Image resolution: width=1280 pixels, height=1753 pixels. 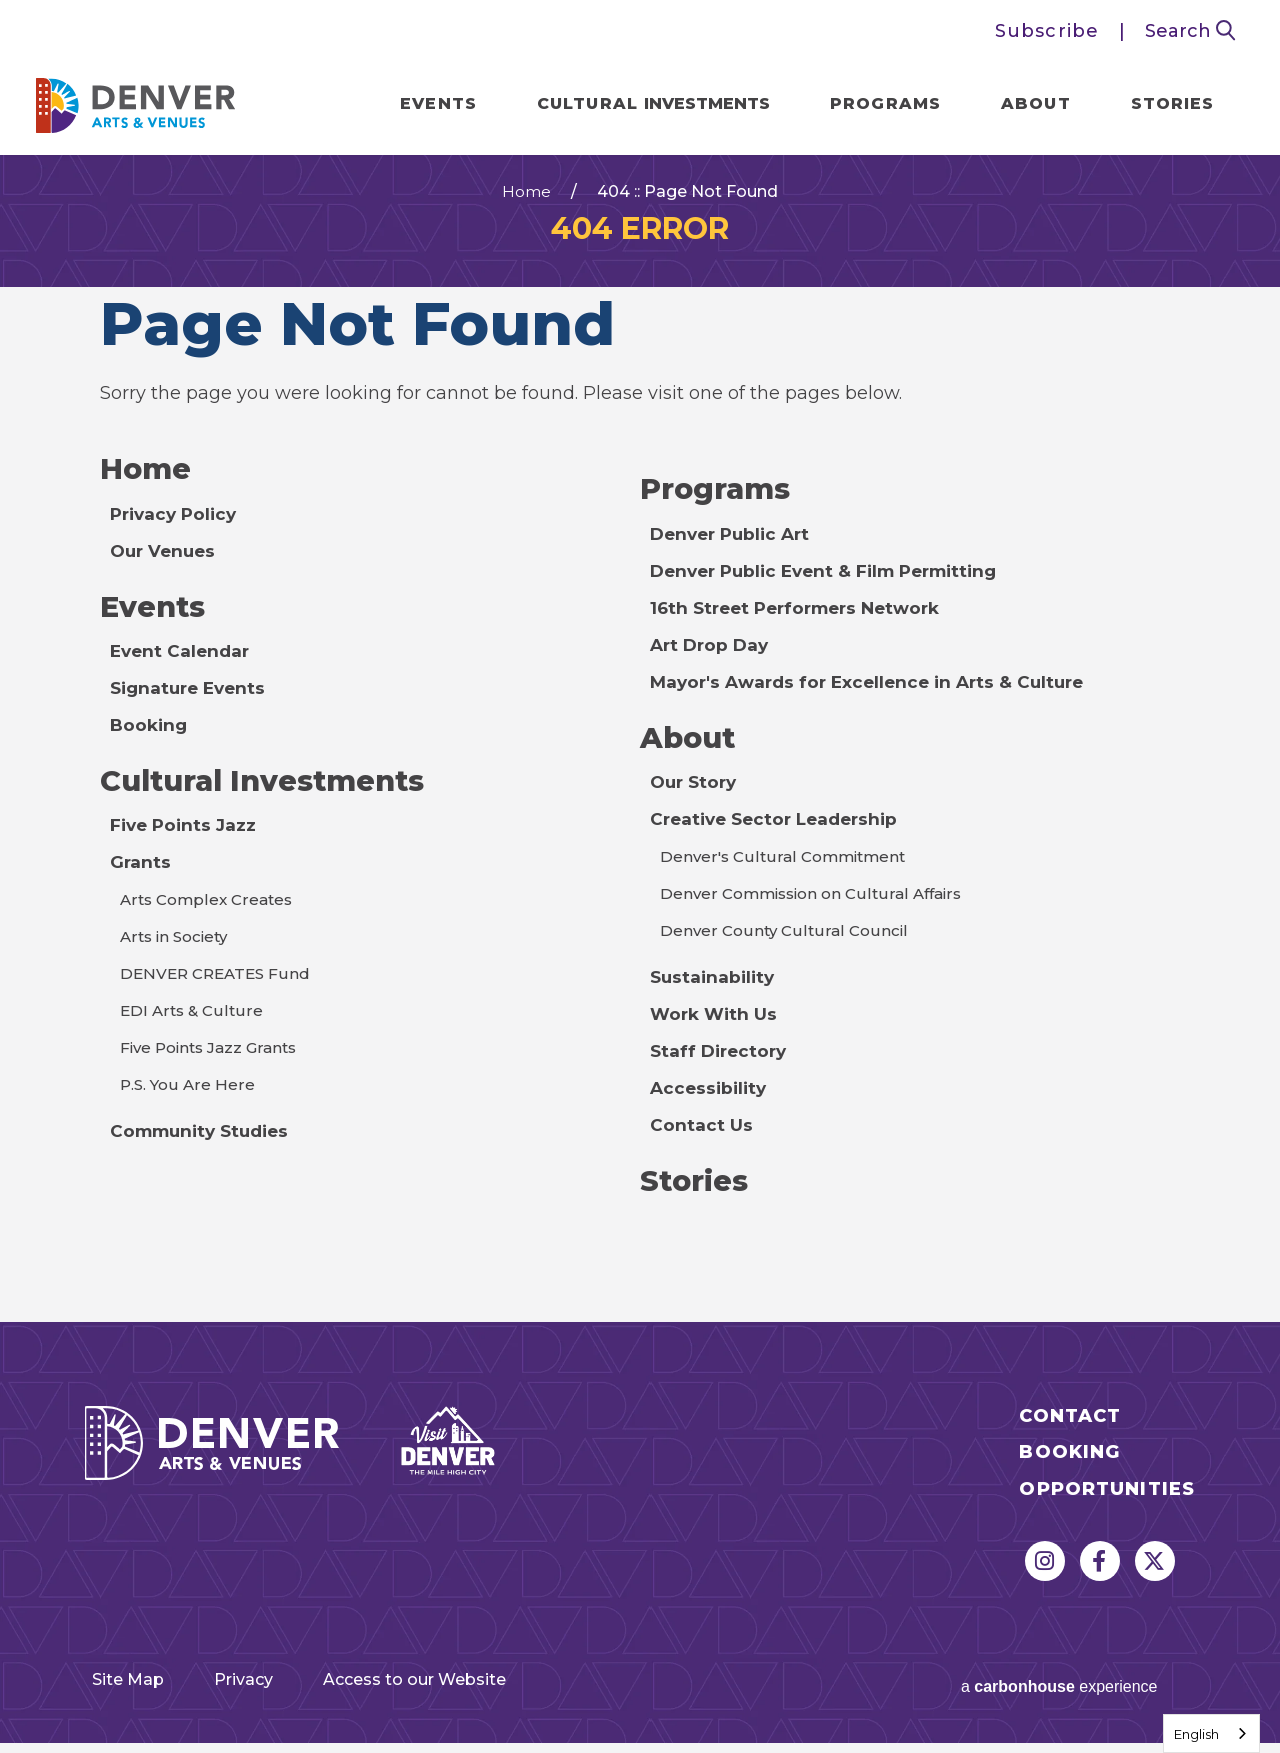 What do you see at coordinates (1107, 1505) in the screenshot?
I see `Opportunities` at bounding box center [1107, 1505].